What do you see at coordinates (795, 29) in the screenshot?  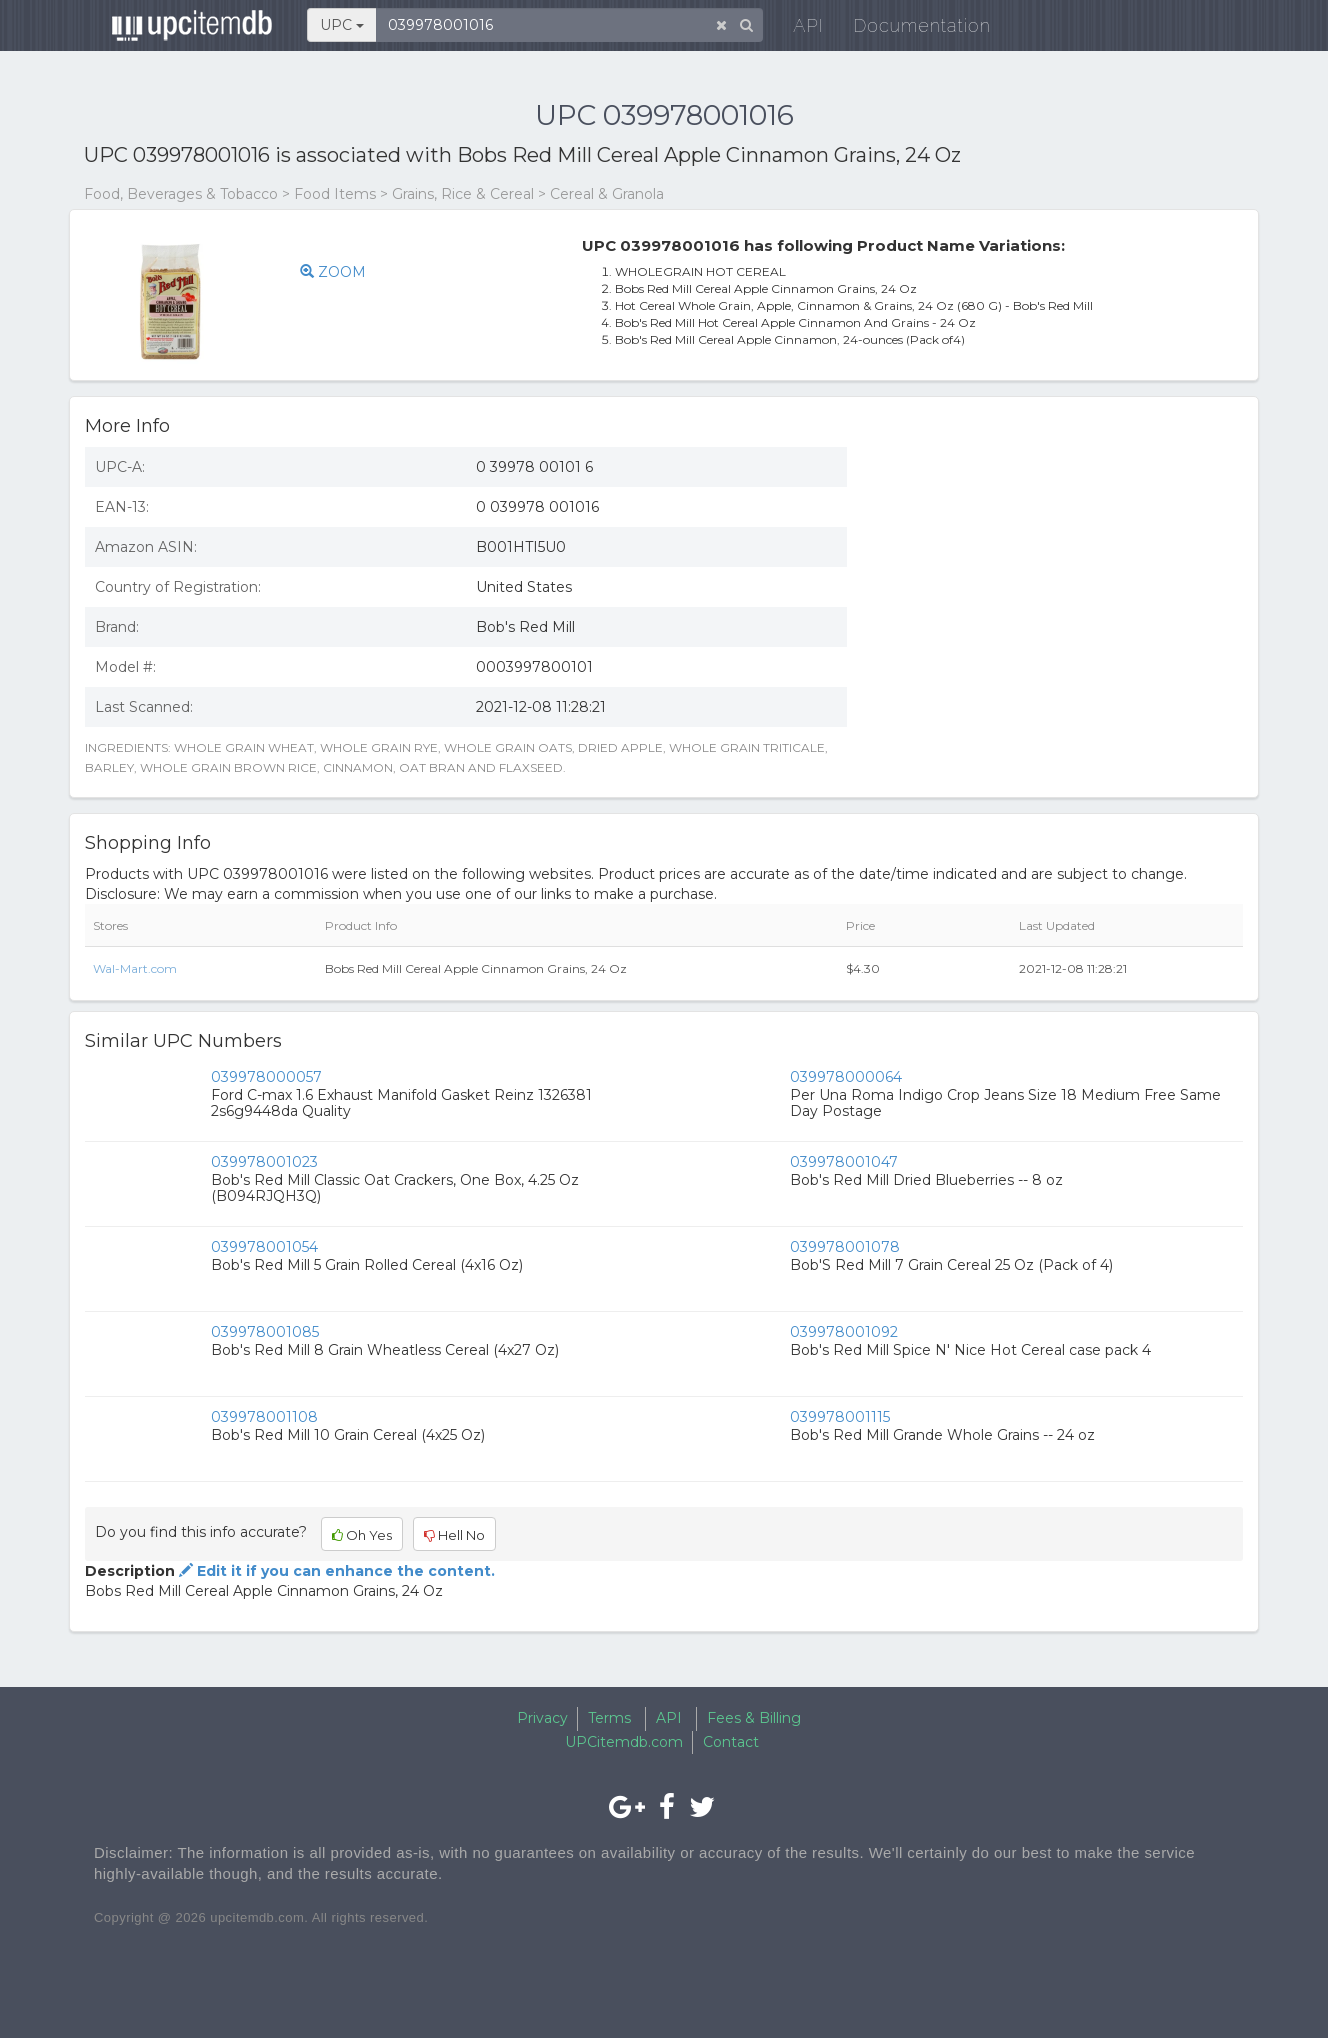 I see `API` at bounding box center [795, 29].